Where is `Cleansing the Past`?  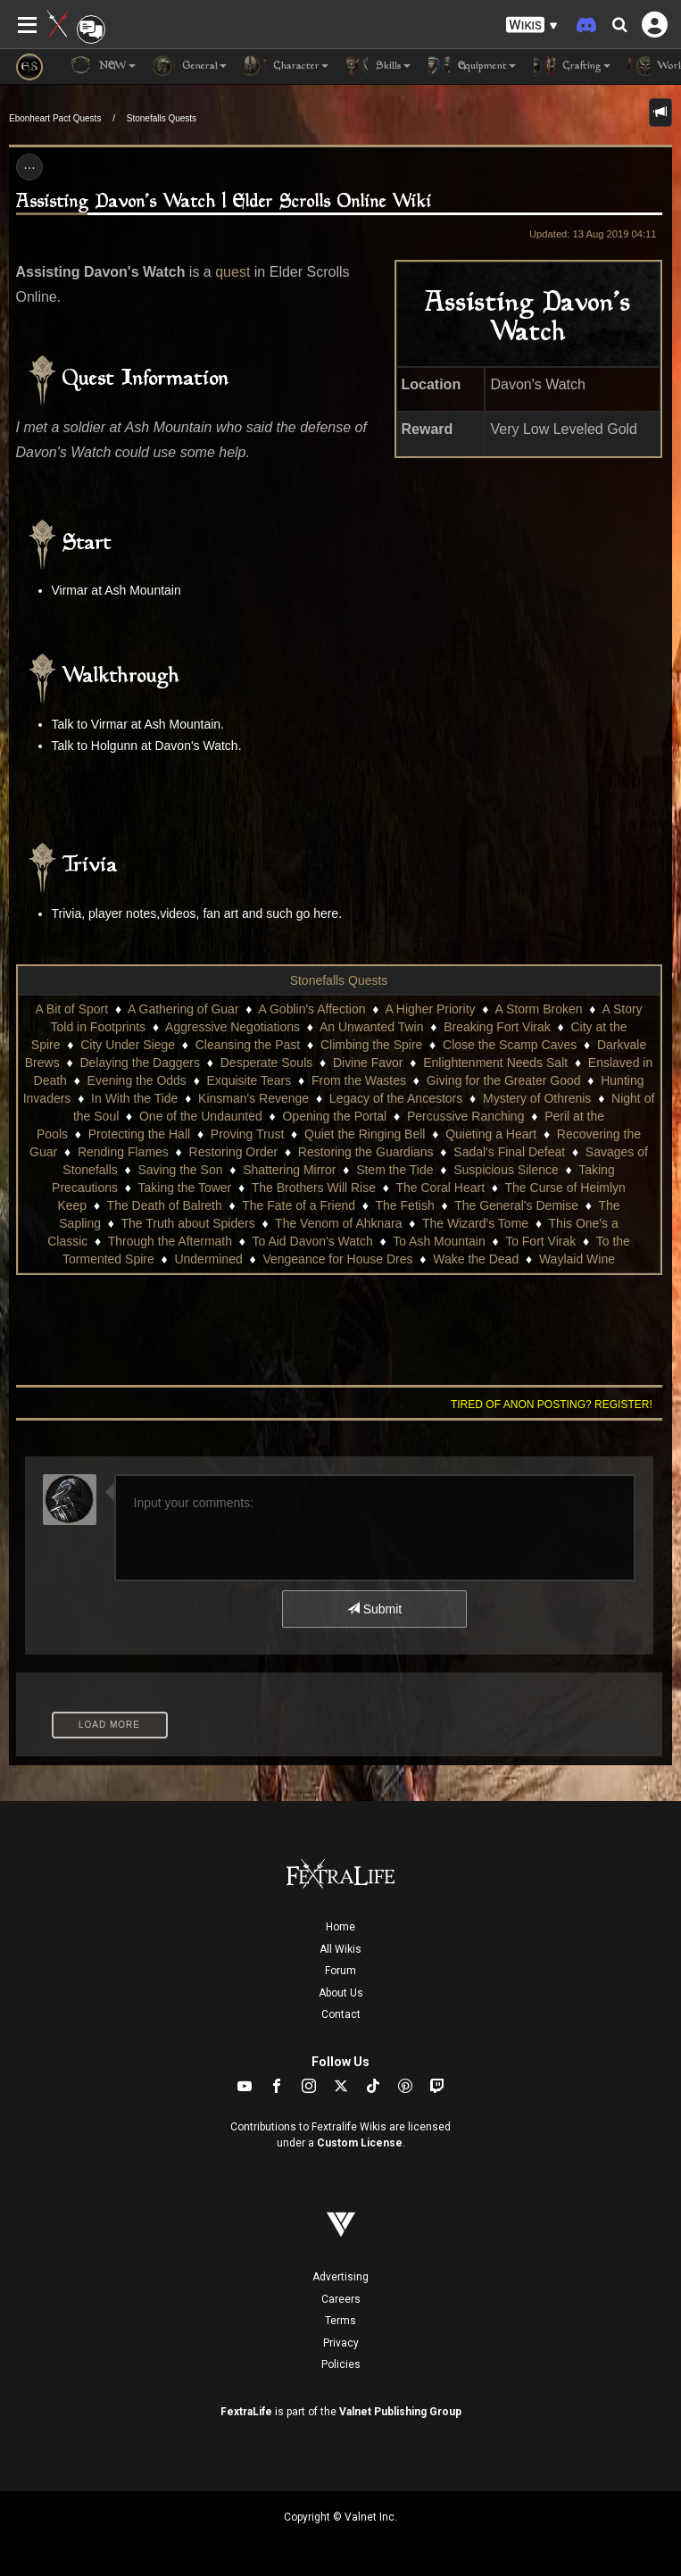 Cleansing the Past is located at coordinates (248, 1045).